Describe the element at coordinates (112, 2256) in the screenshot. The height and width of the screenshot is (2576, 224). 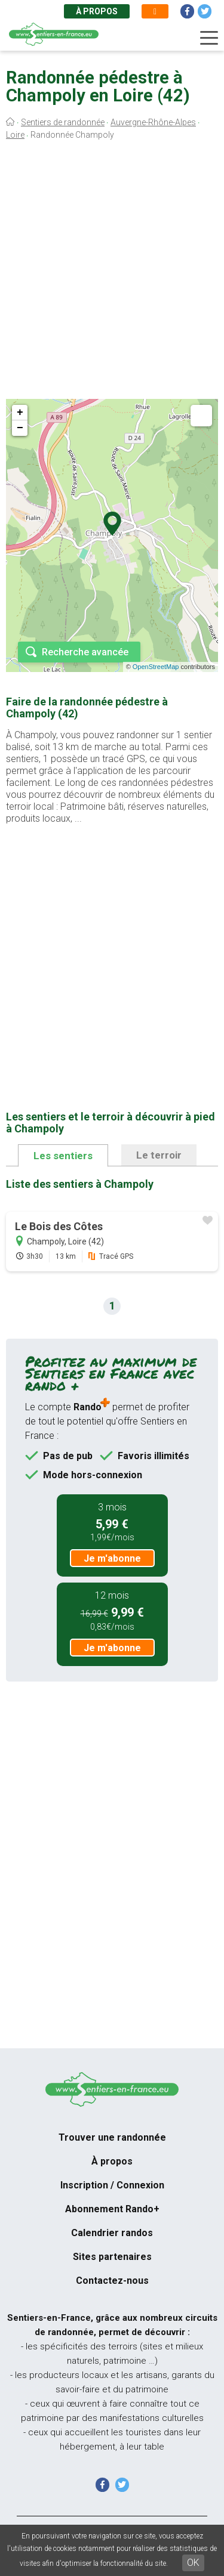
I see `Sites partenaires` at that location.